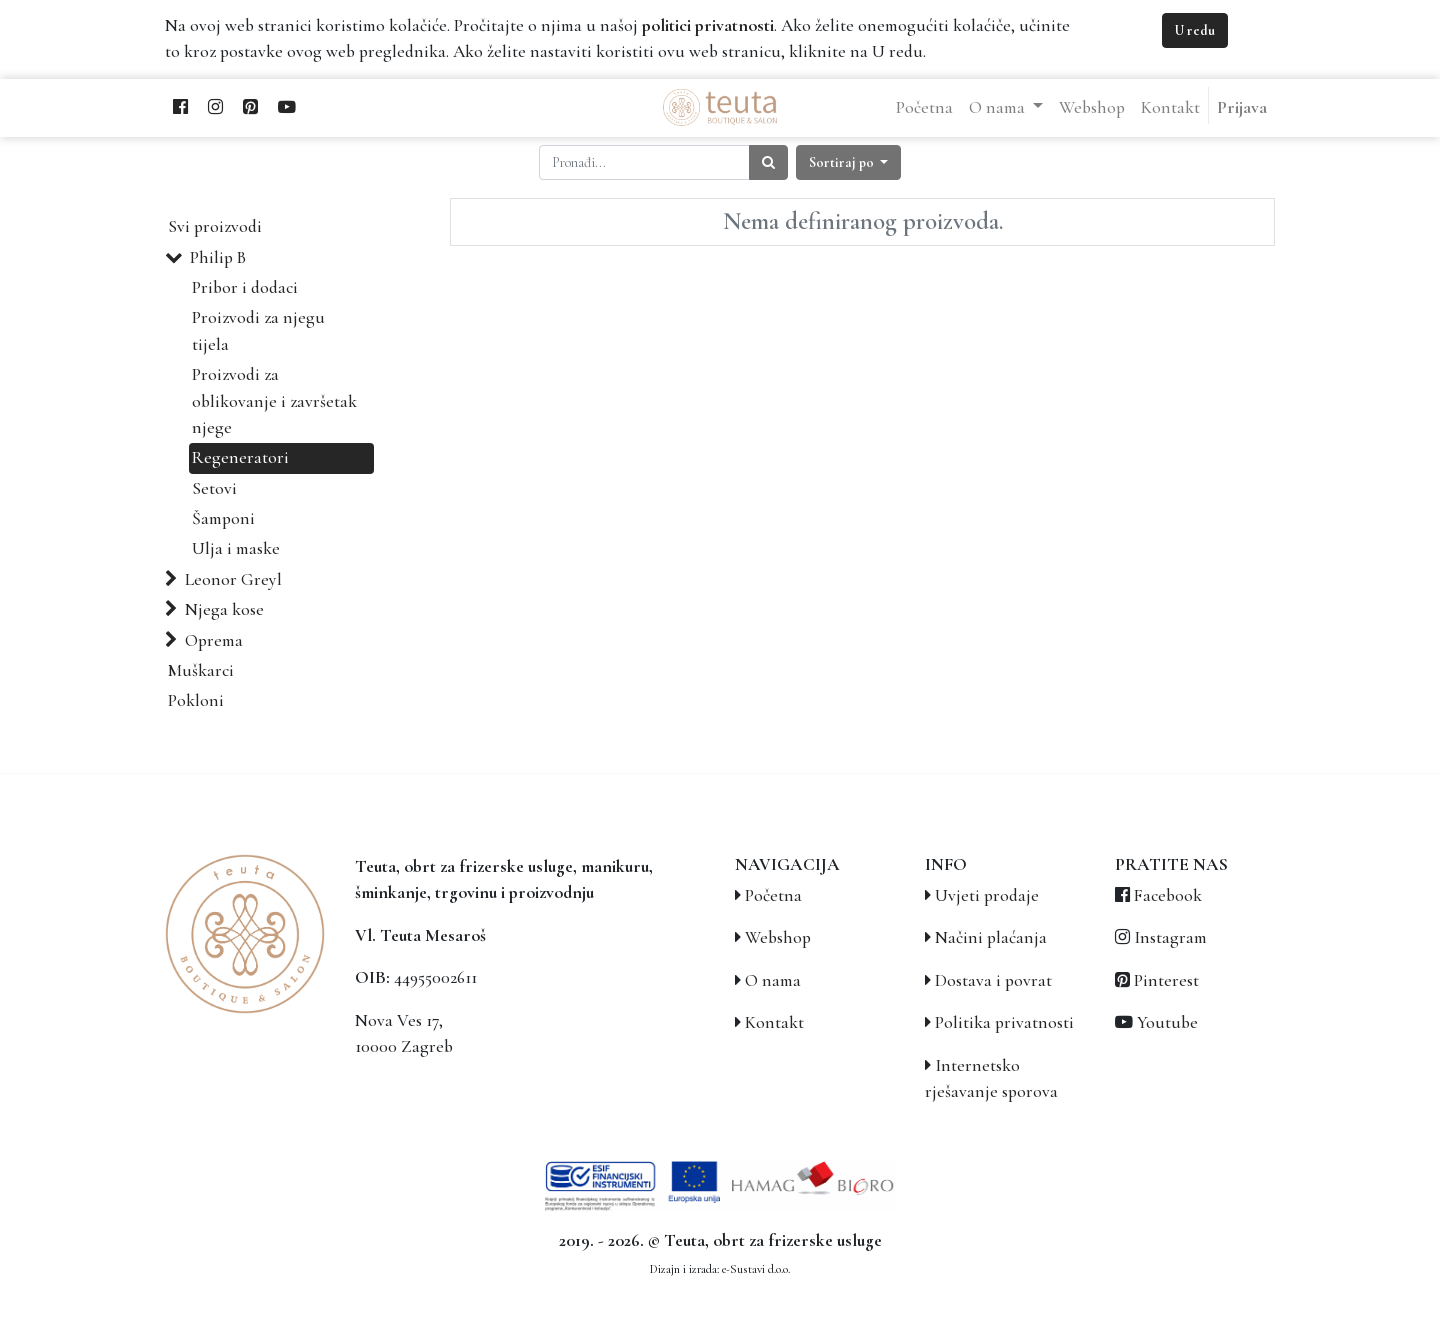 The height and width of the screenshot is (1334, 1440). What do you see at coordinates (201, 670) in the screenshot?
I see `Muškarci` at bounding box center [201, 670].